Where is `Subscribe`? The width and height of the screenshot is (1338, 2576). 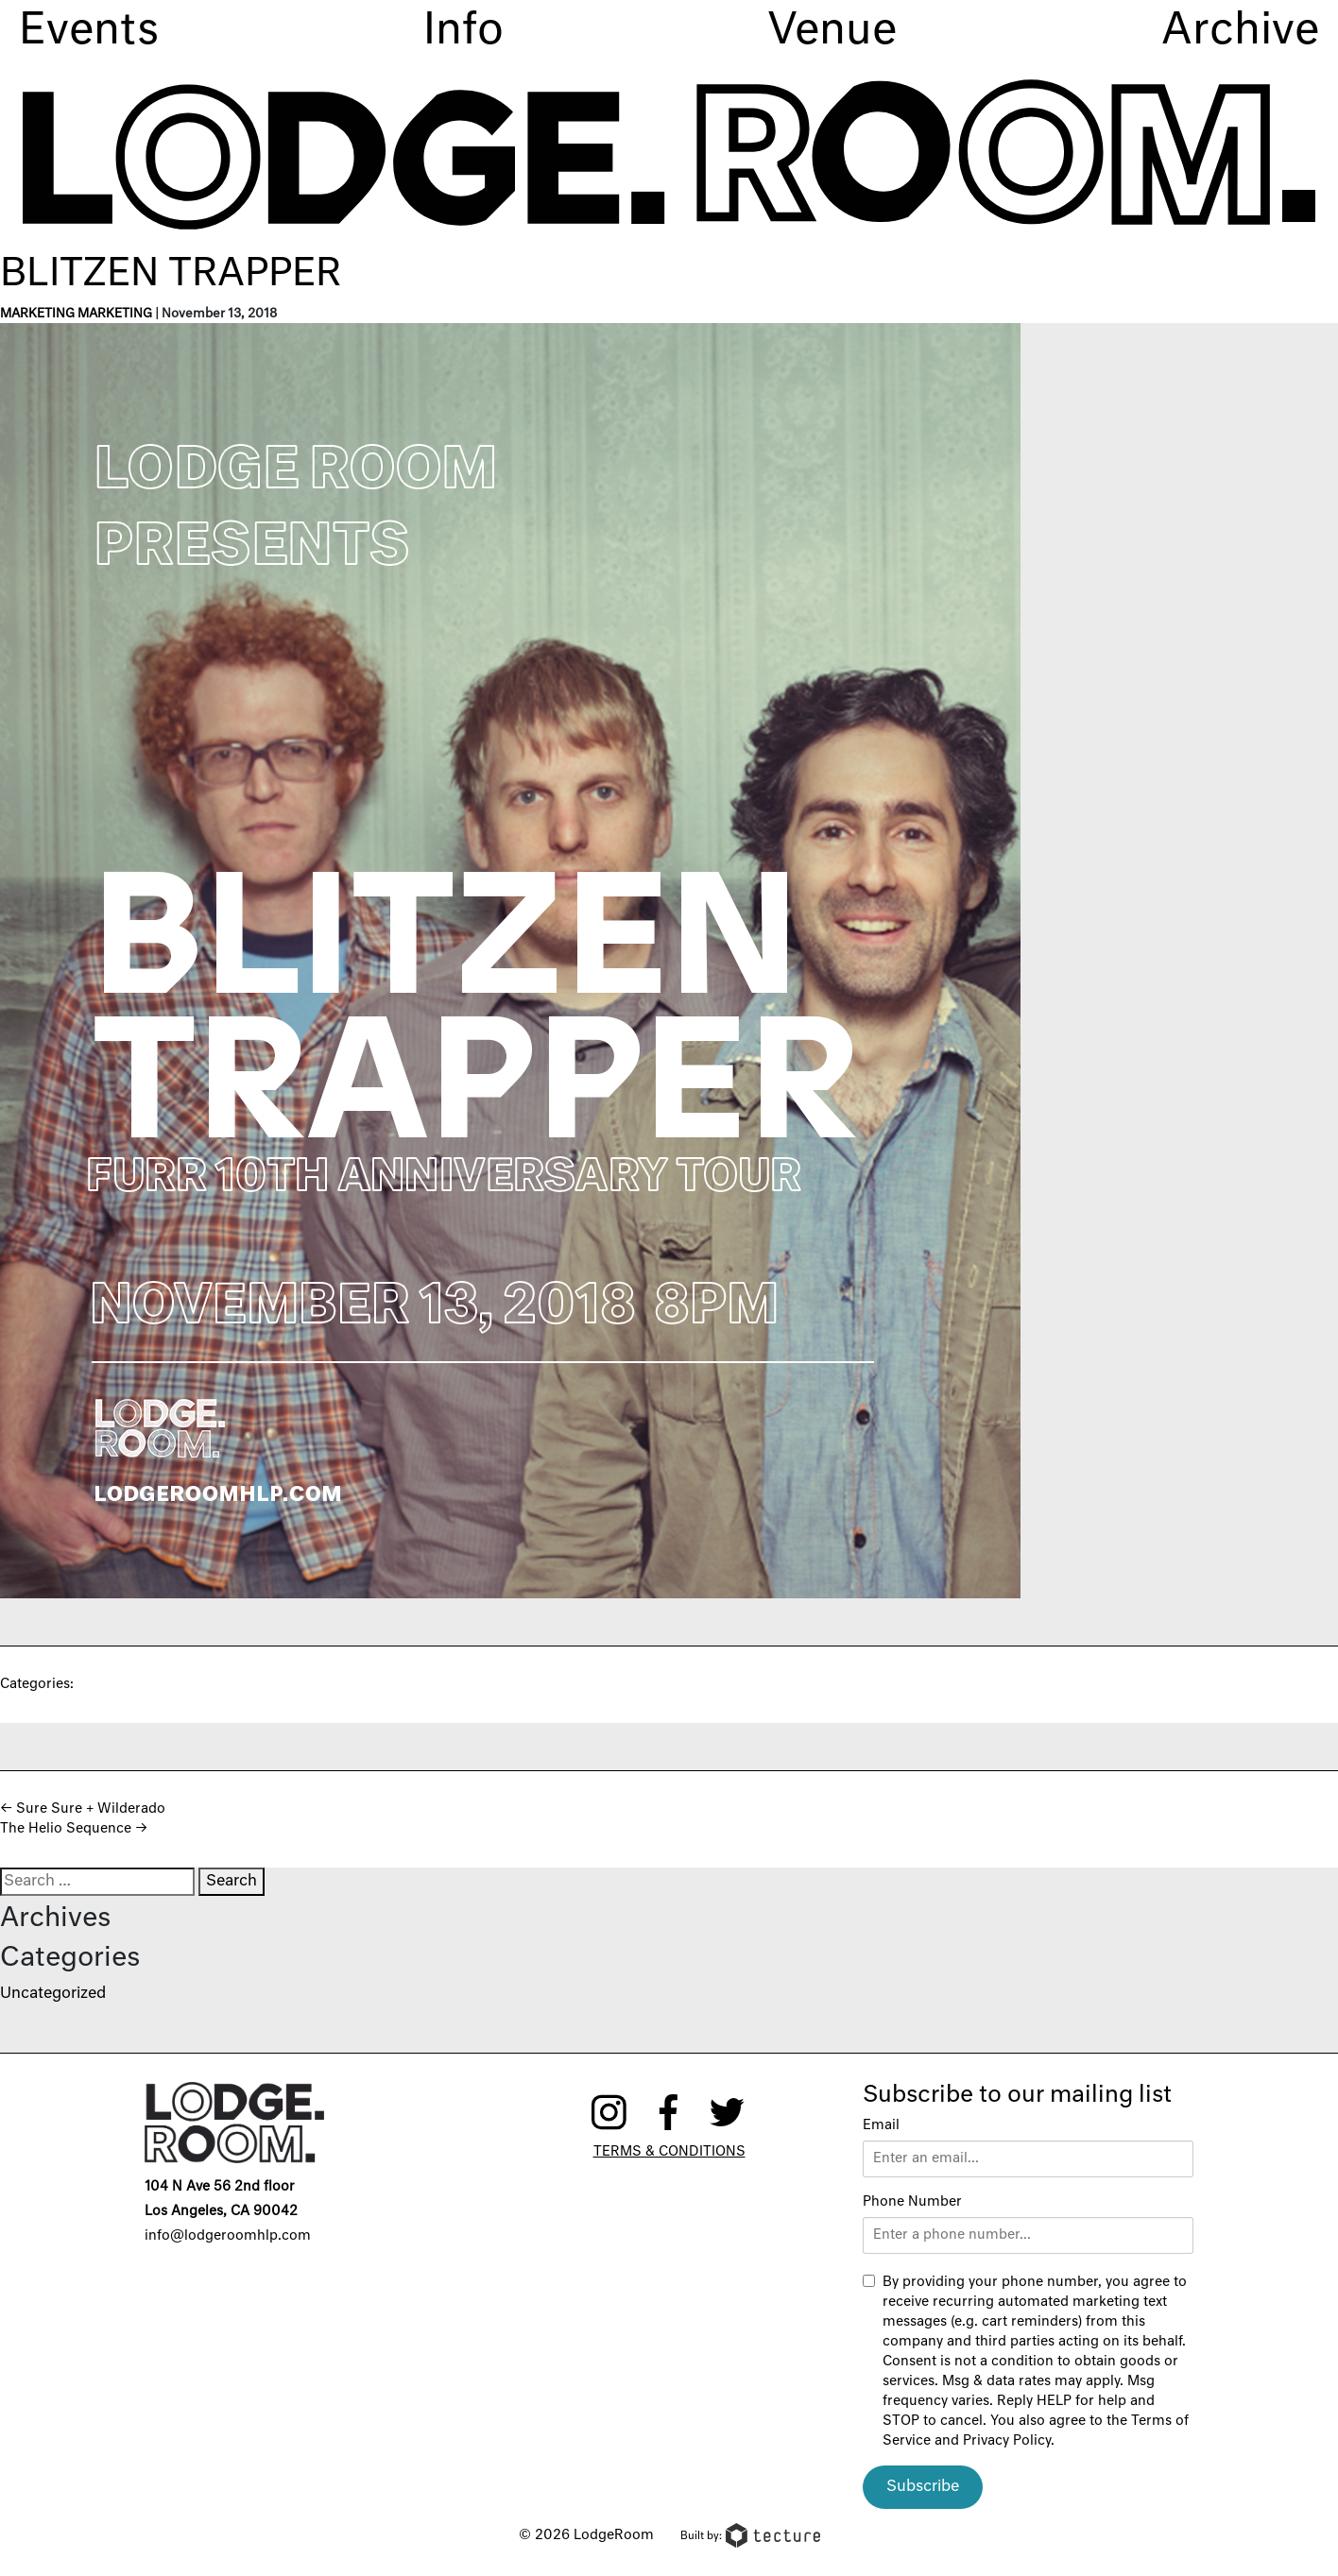 Subscribe is located at coordinates (922, 2487).